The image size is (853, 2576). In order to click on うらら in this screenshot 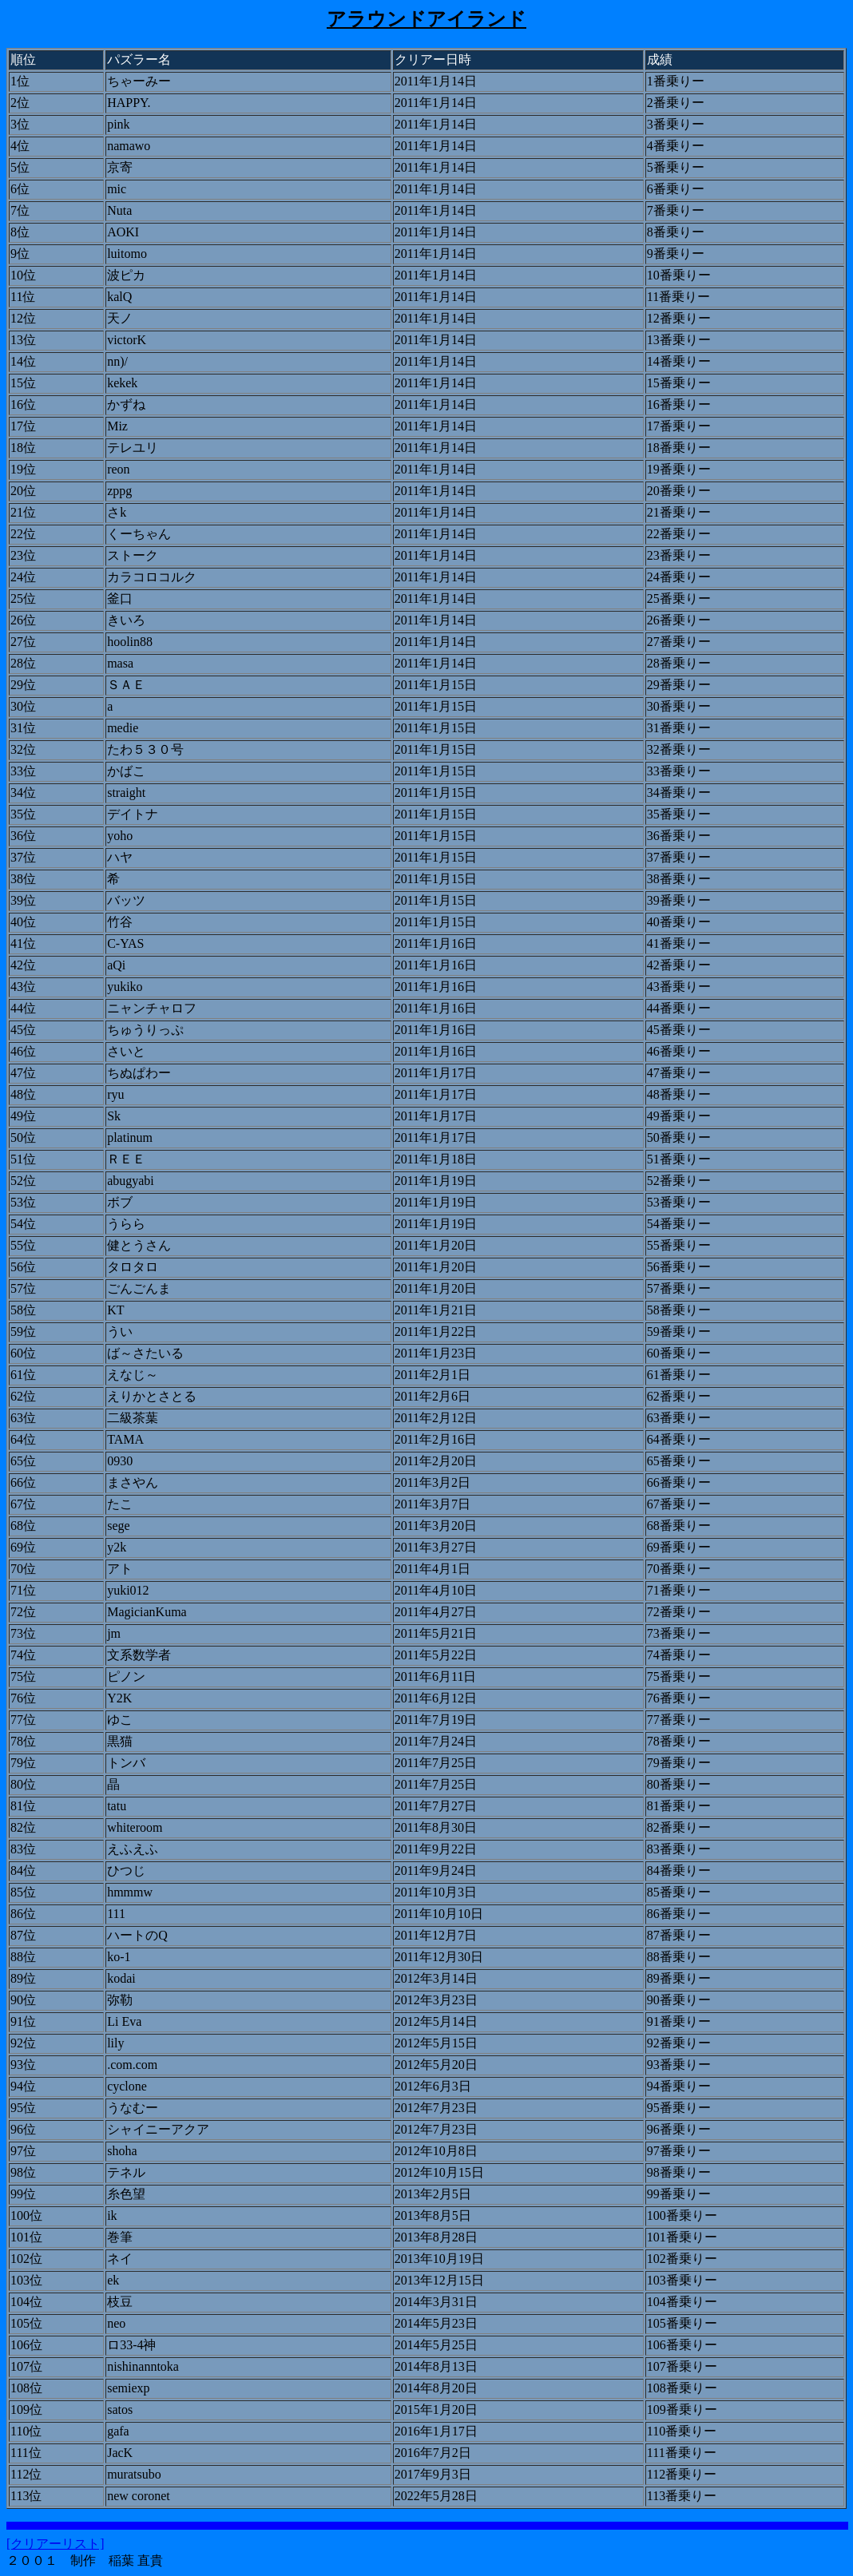, I will do `click(126, 1224)`.